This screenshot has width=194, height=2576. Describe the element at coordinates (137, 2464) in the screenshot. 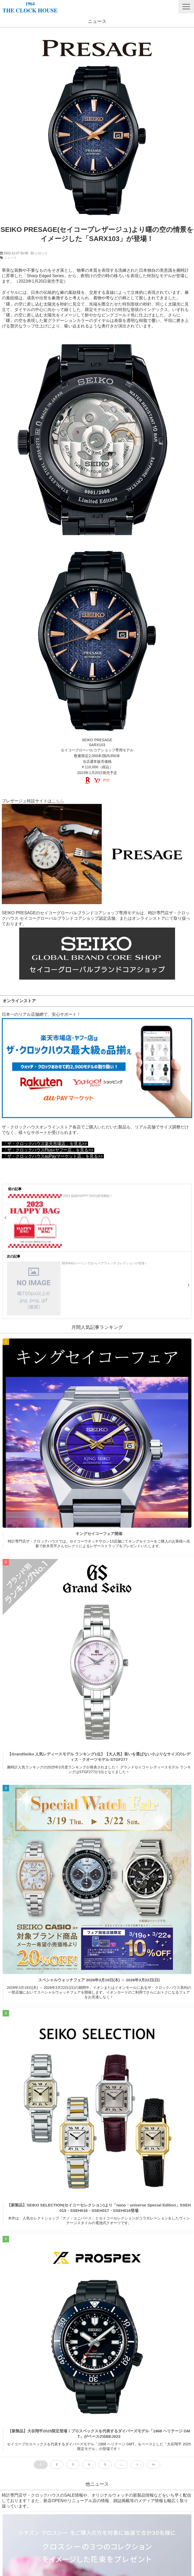

I see `> [button]` at that location.